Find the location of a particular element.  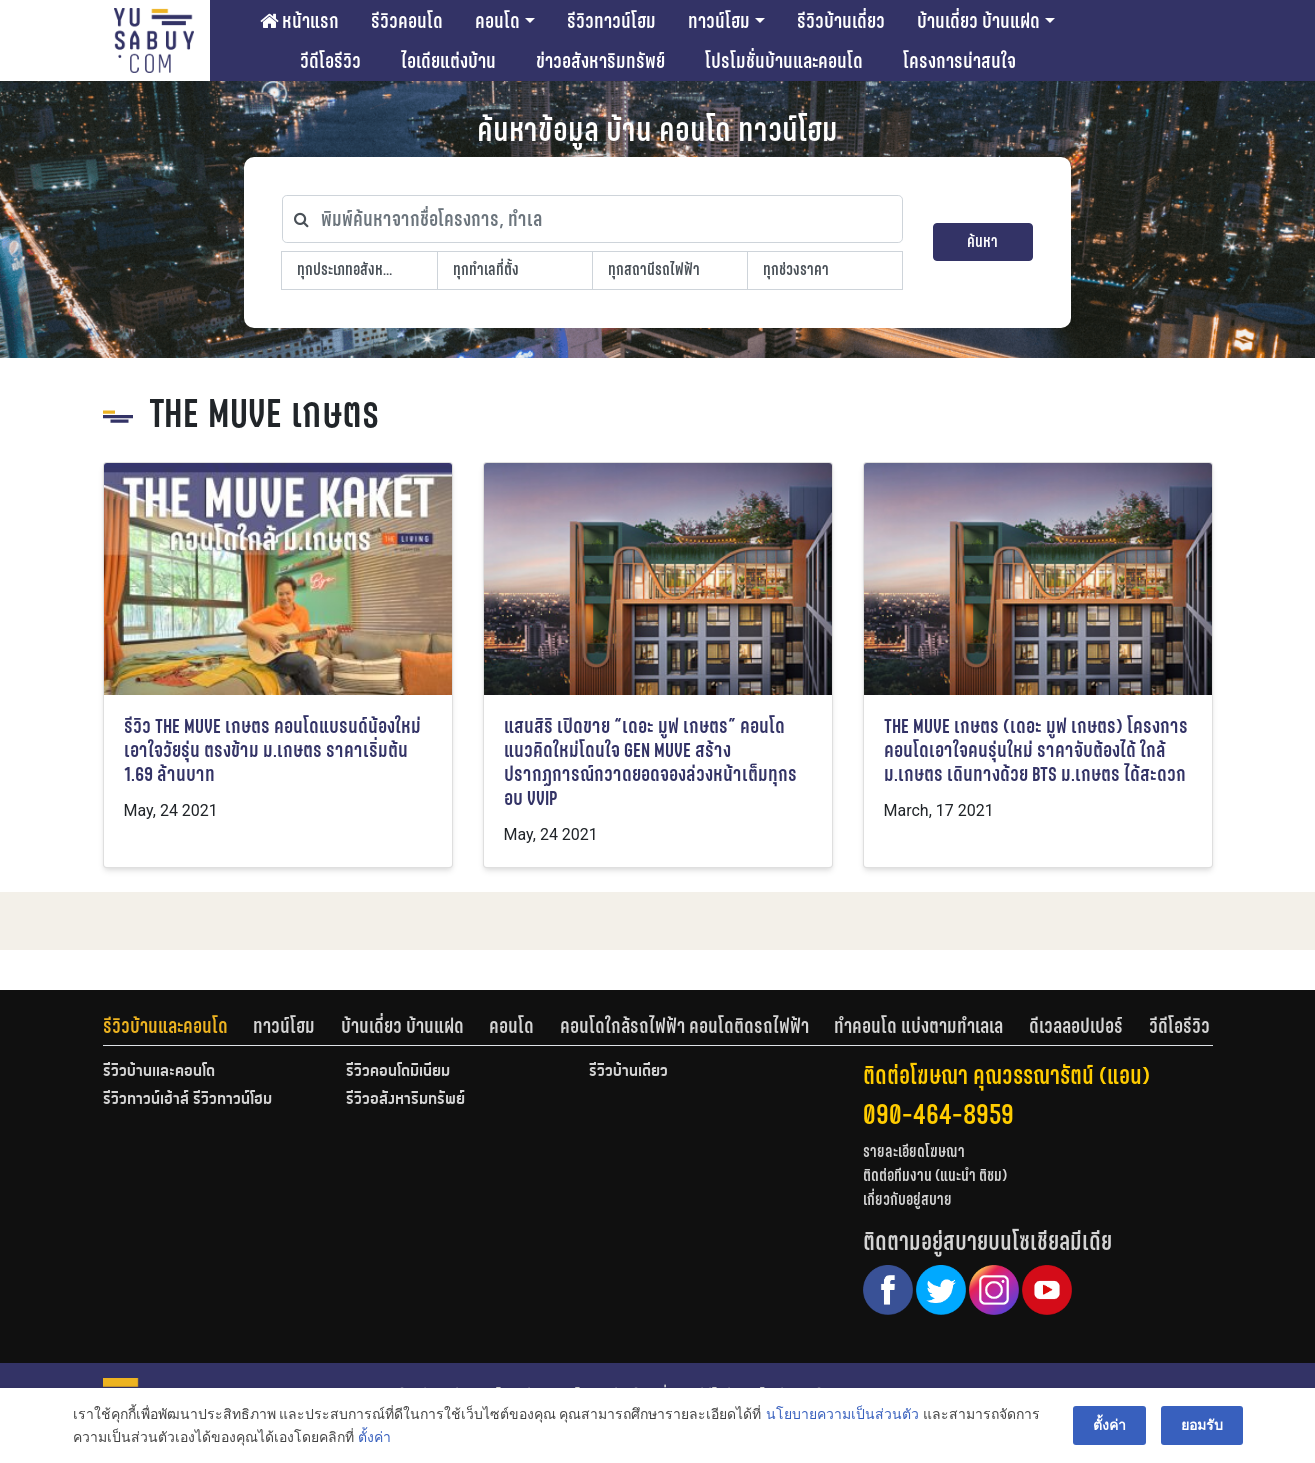

ยอมรับ is located at coordinates (1202, 1425).